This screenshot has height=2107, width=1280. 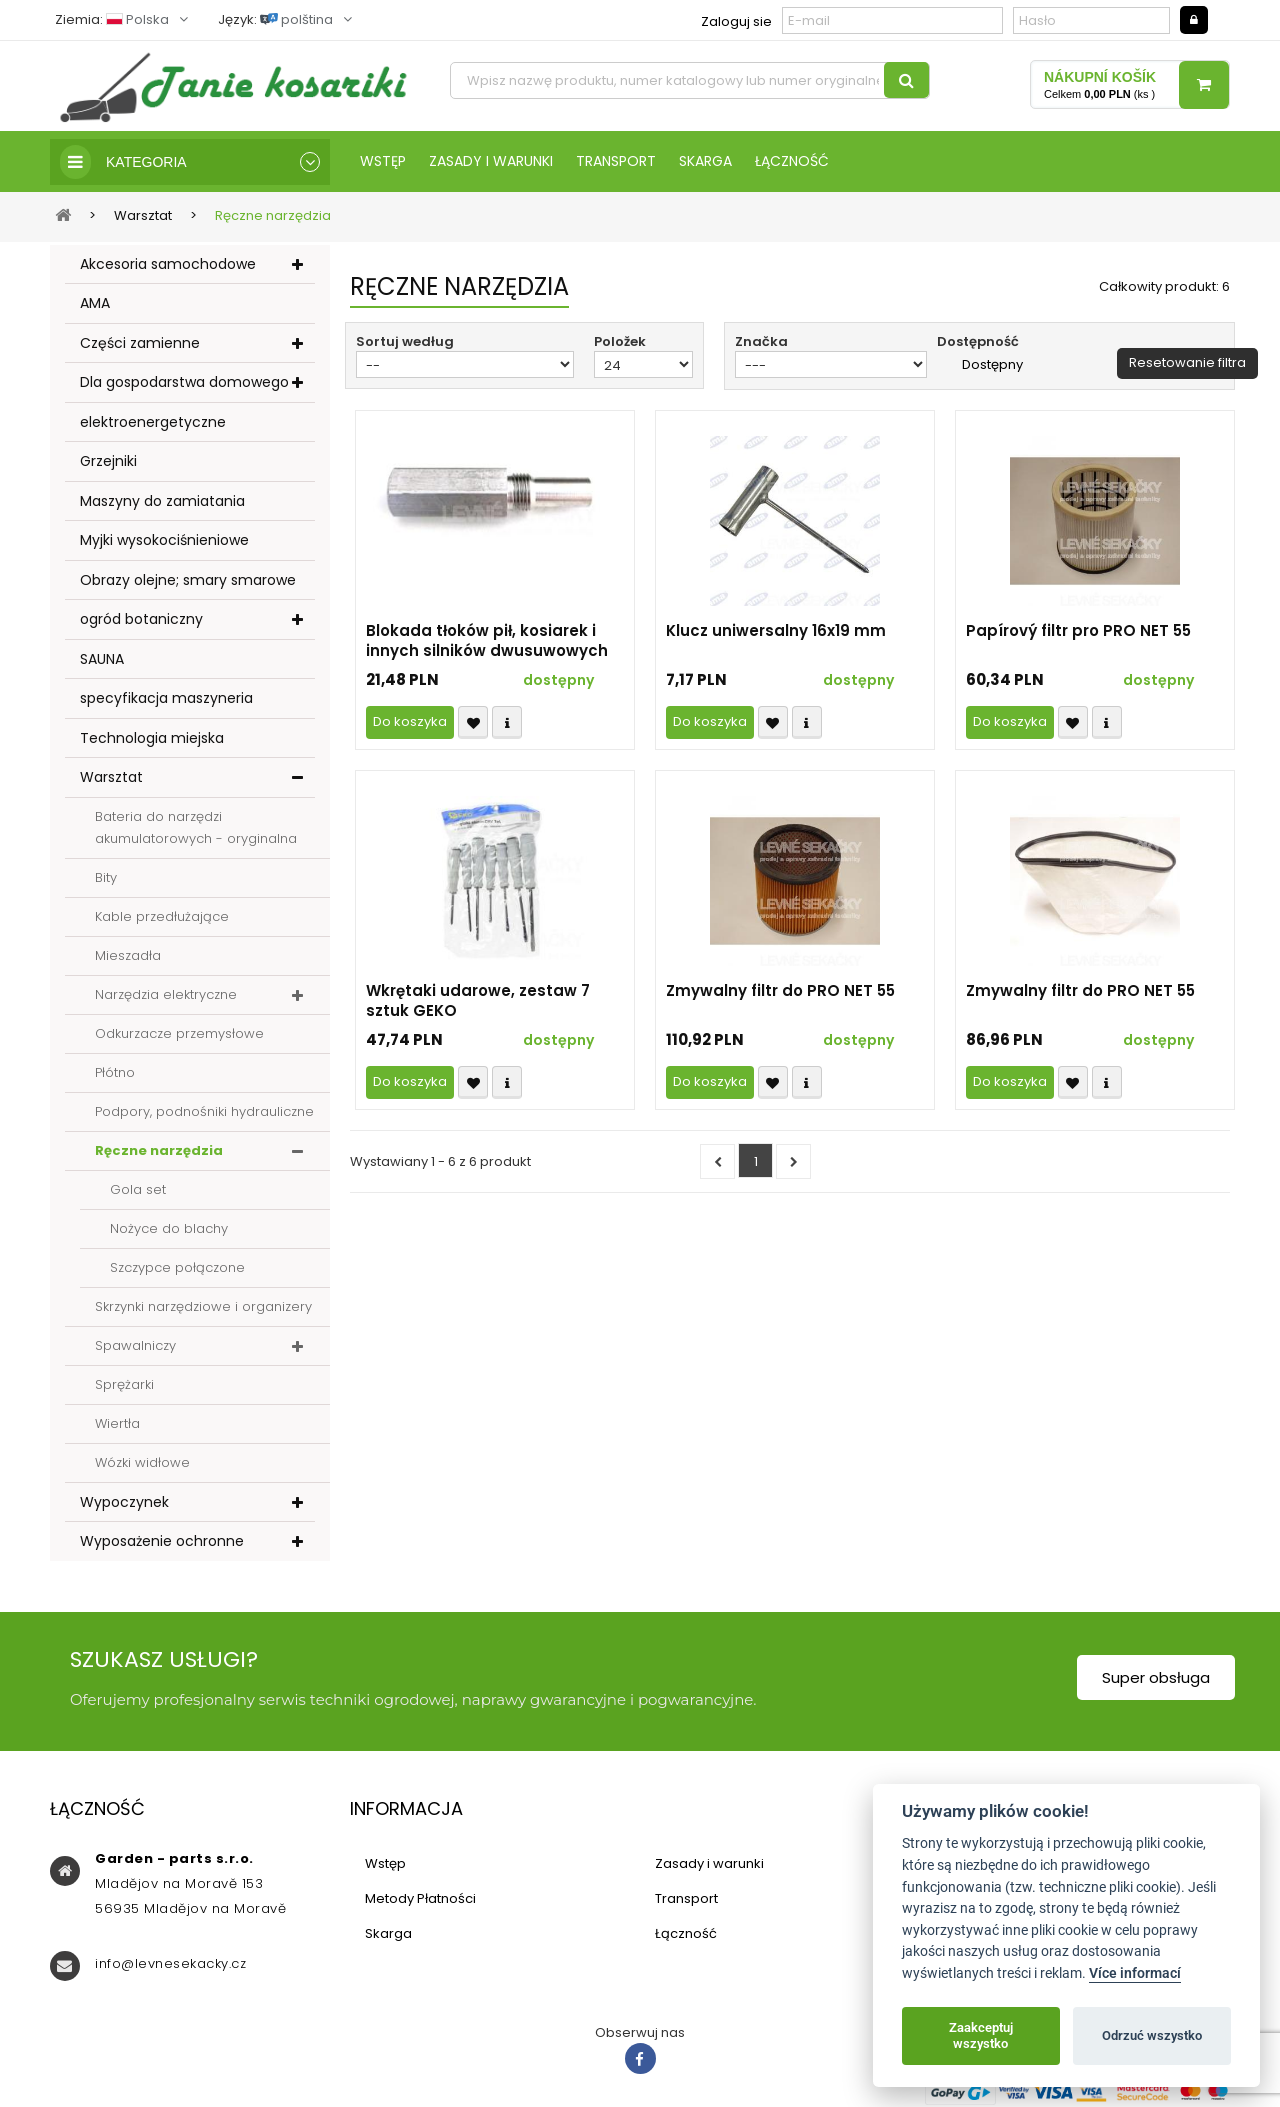 I want to click on Odkurzacze przemysłowe, so click(x=179, y=1033).